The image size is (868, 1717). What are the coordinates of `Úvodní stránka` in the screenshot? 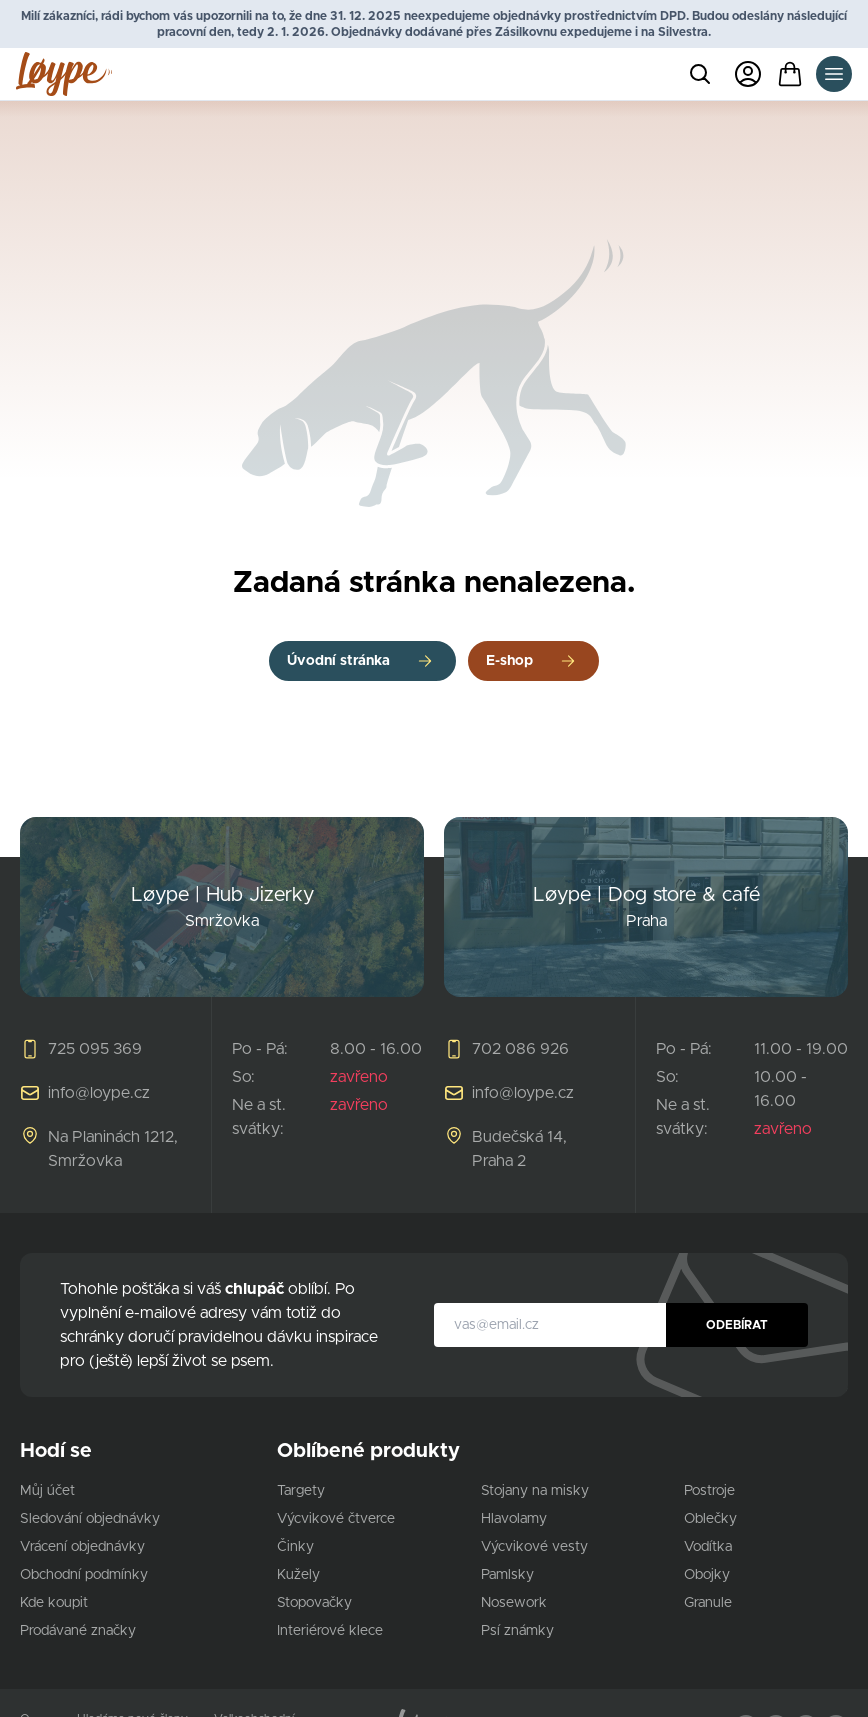 It's located at (338, 661).